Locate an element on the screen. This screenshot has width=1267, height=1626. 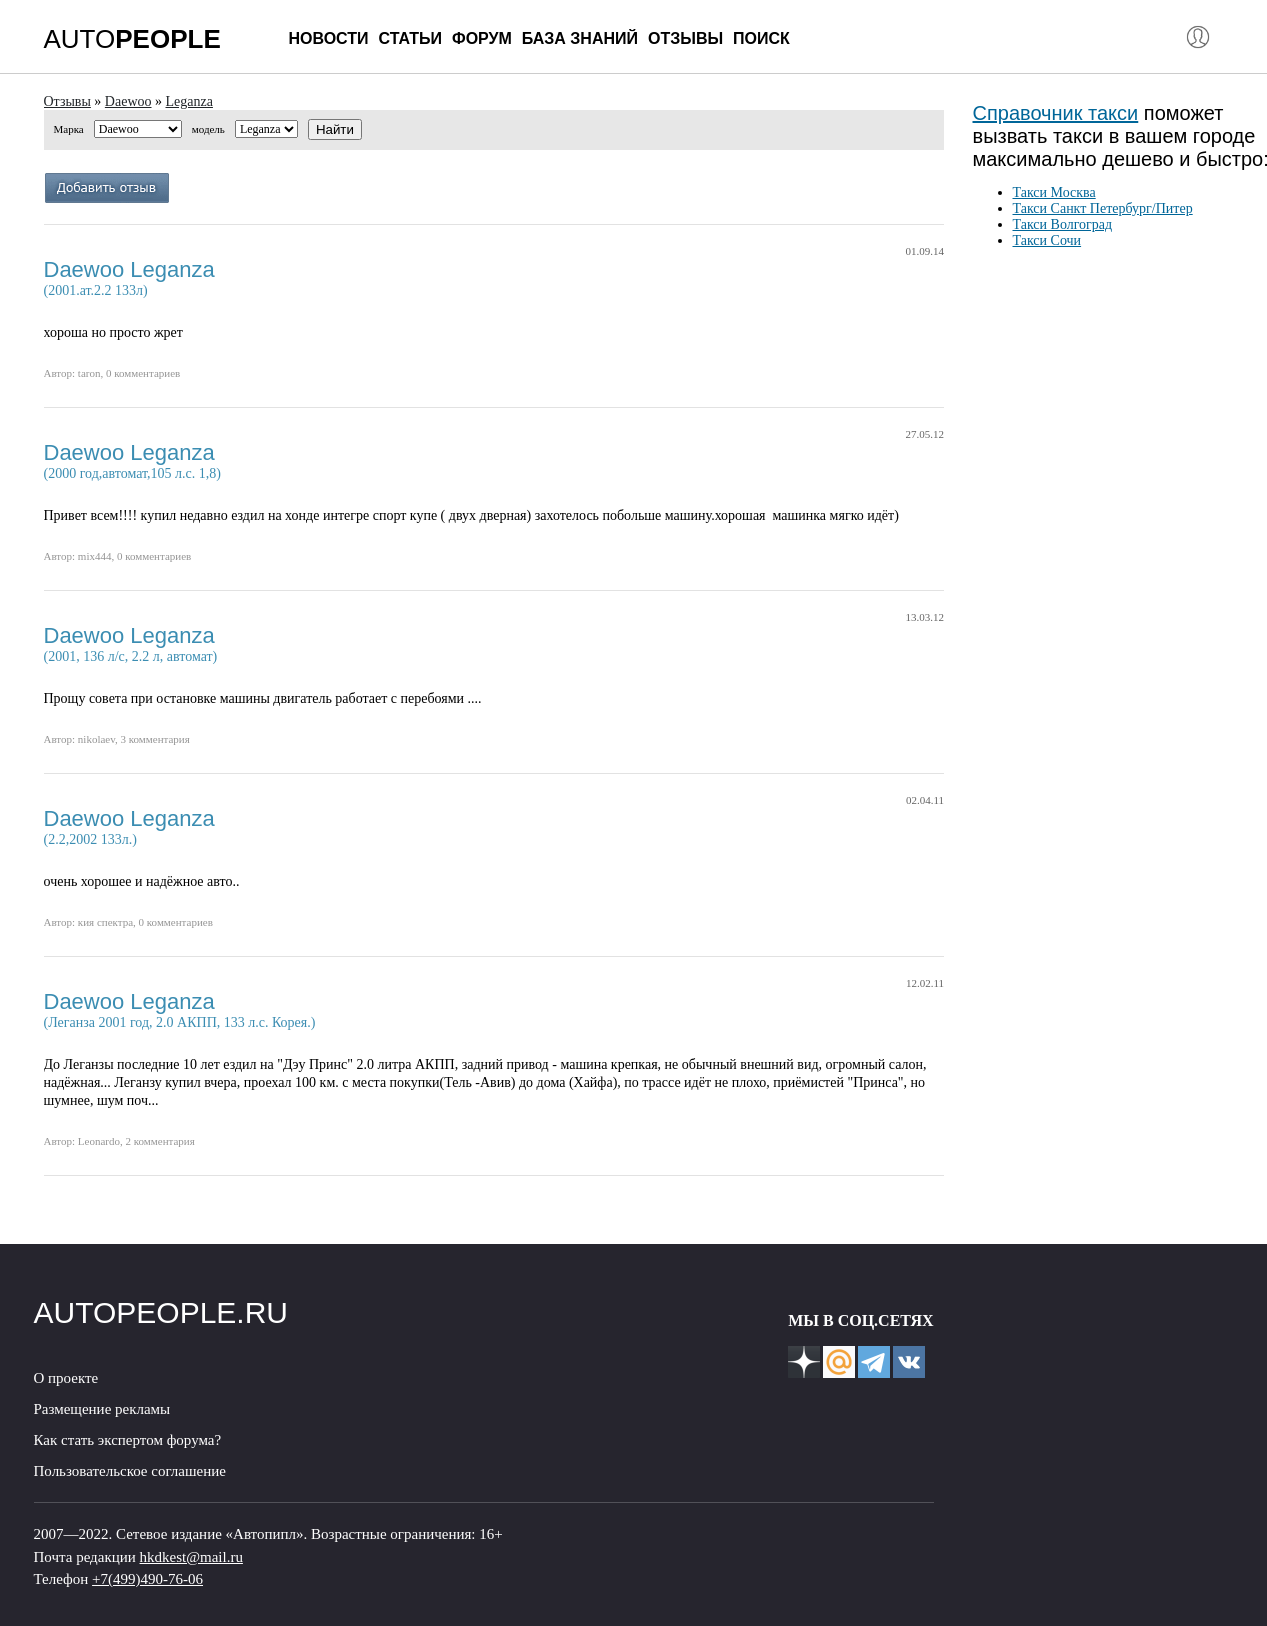
Форум is located at coordinates (482, 38).